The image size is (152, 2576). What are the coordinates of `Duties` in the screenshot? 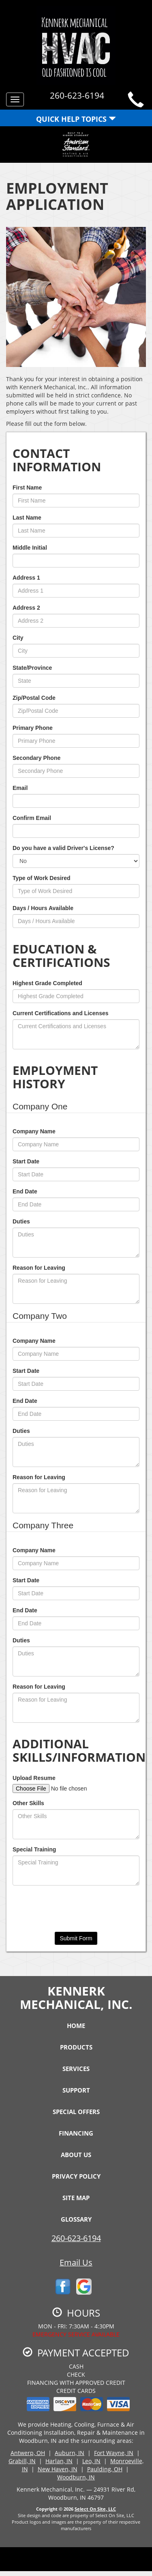 It's located at (21, 1221).